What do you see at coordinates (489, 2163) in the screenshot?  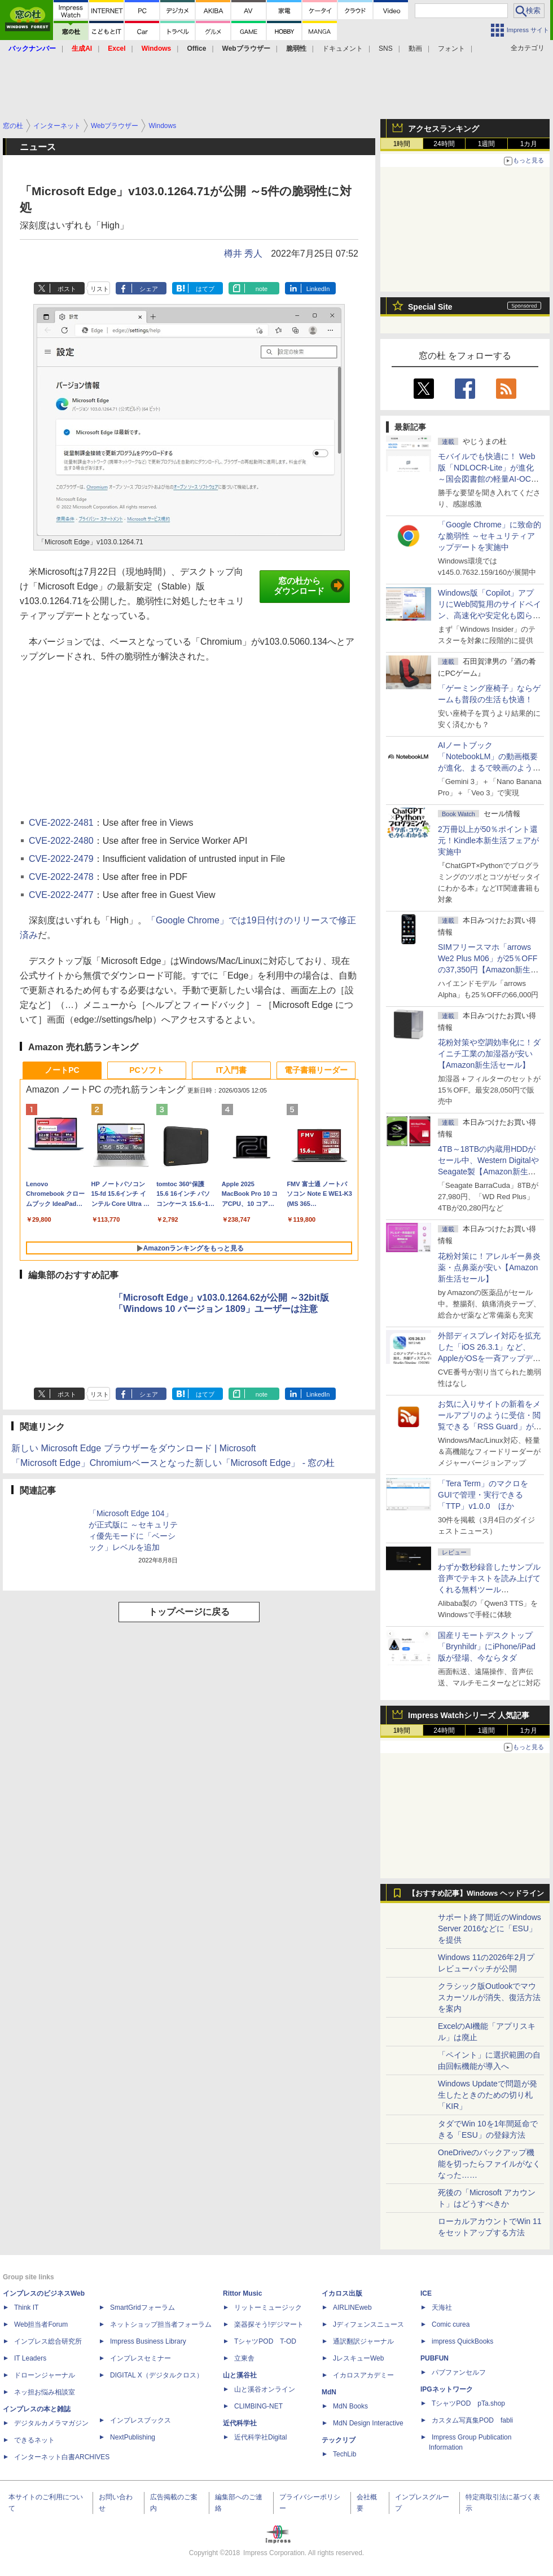 I see `OneDriveのバックアップ機能を切ったらファイルがなくなった……` at bounding box center [489, 2163].